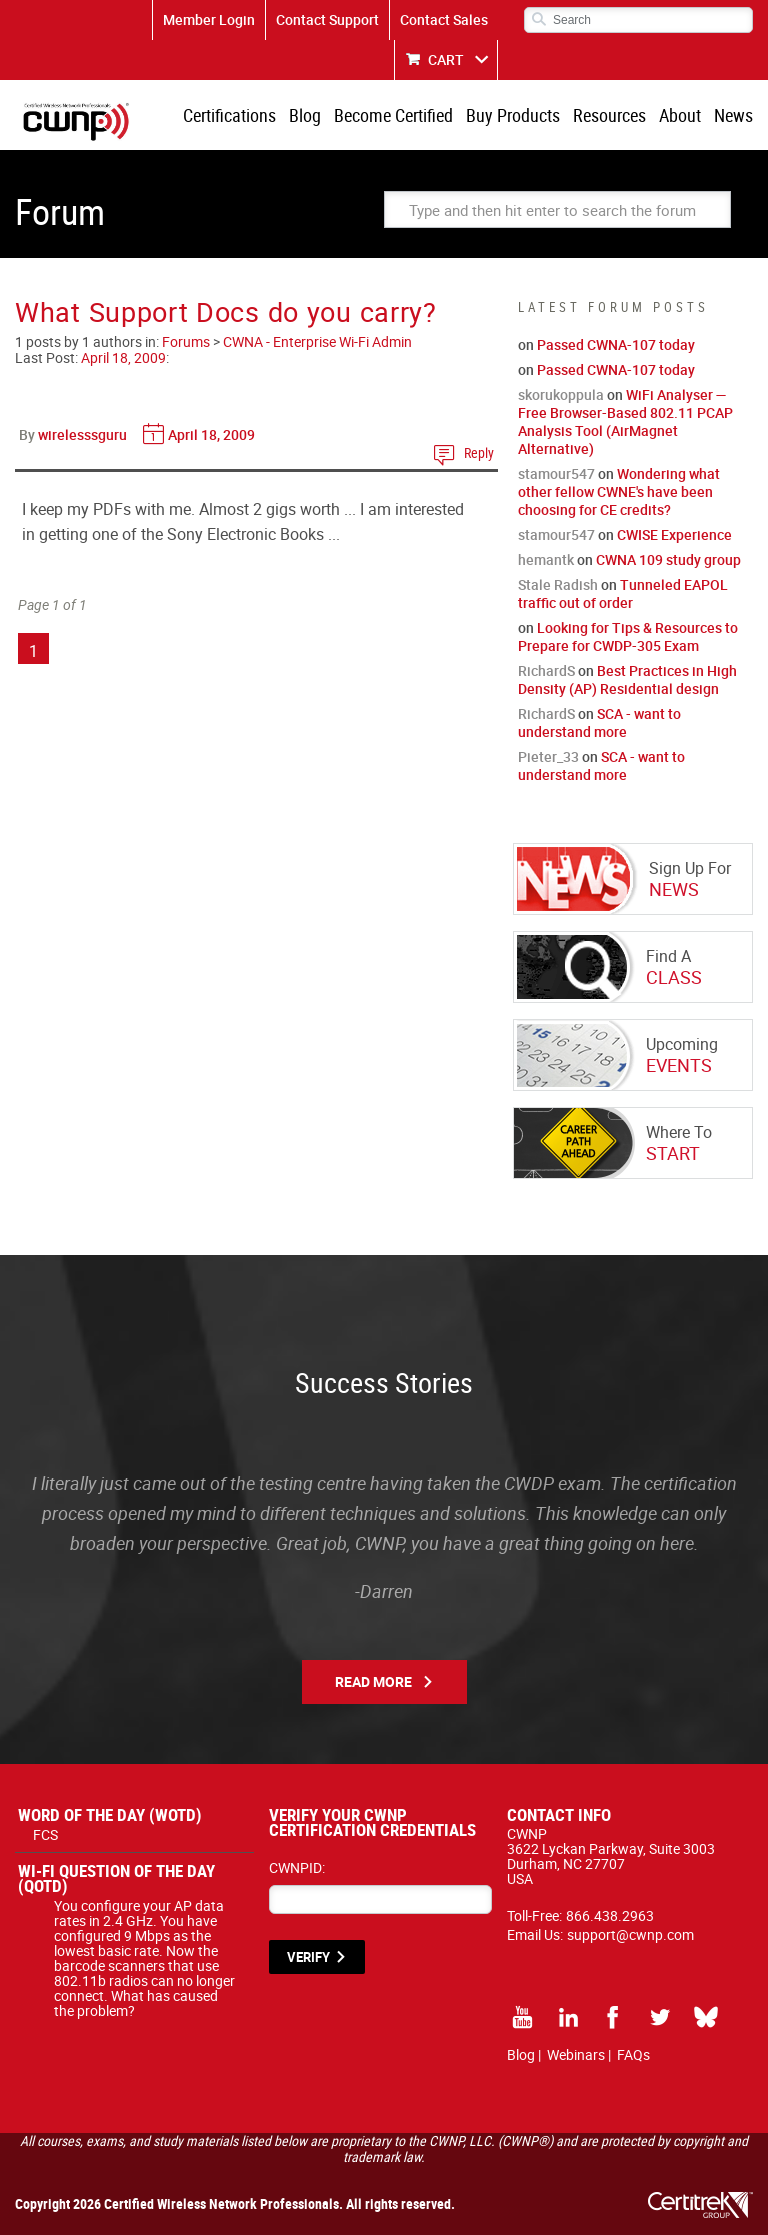 The height and width of the screenshot is (2235, 768). What do you see at coordinates (609, 115) in the screenshot?
I see `Resources` at bounding box center [609, 115].